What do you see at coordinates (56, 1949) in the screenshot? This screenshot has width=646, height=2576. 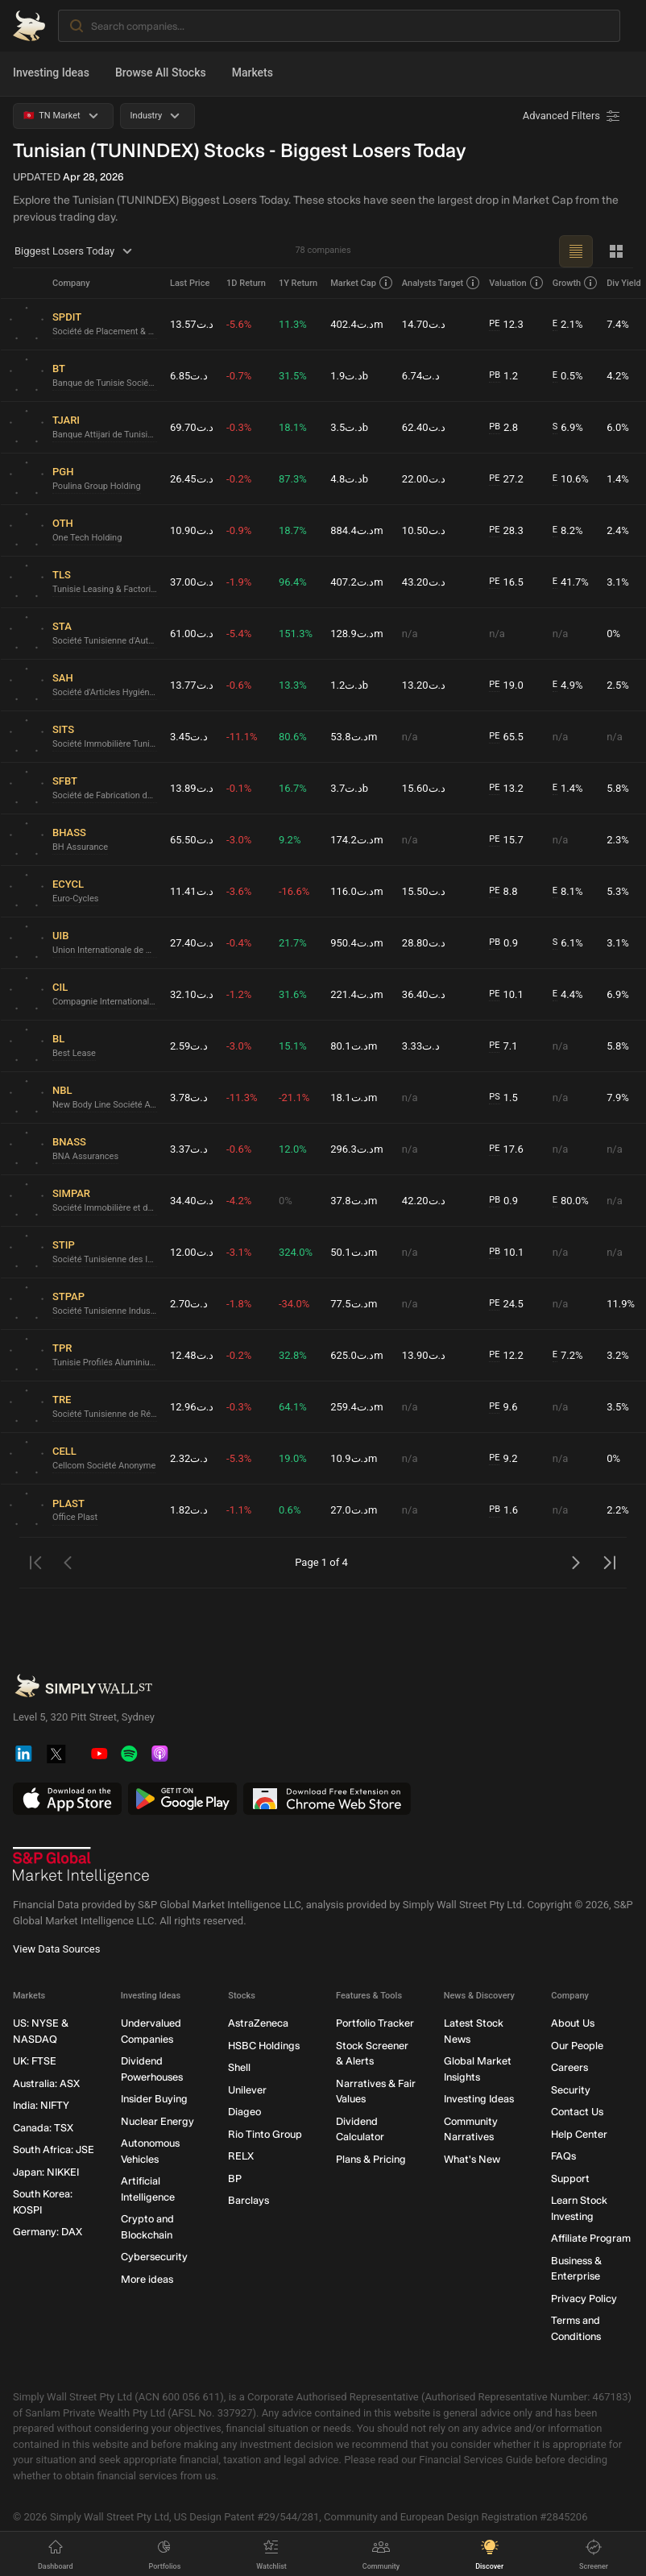 I see `View Data Sources` at bounding box center [56, 1949].